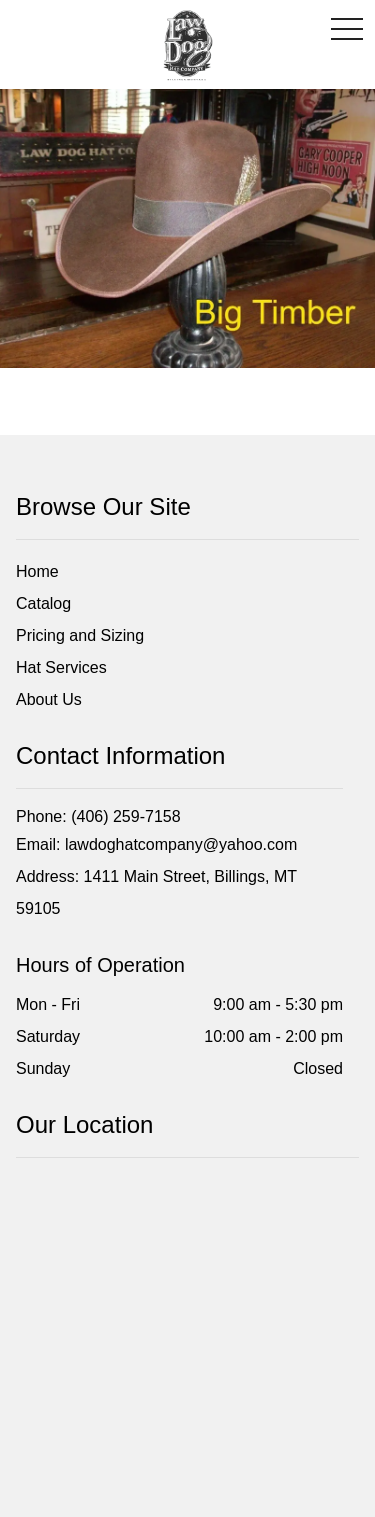 The image size is (375, 1517). I want to click on Home, so click(37, 571).